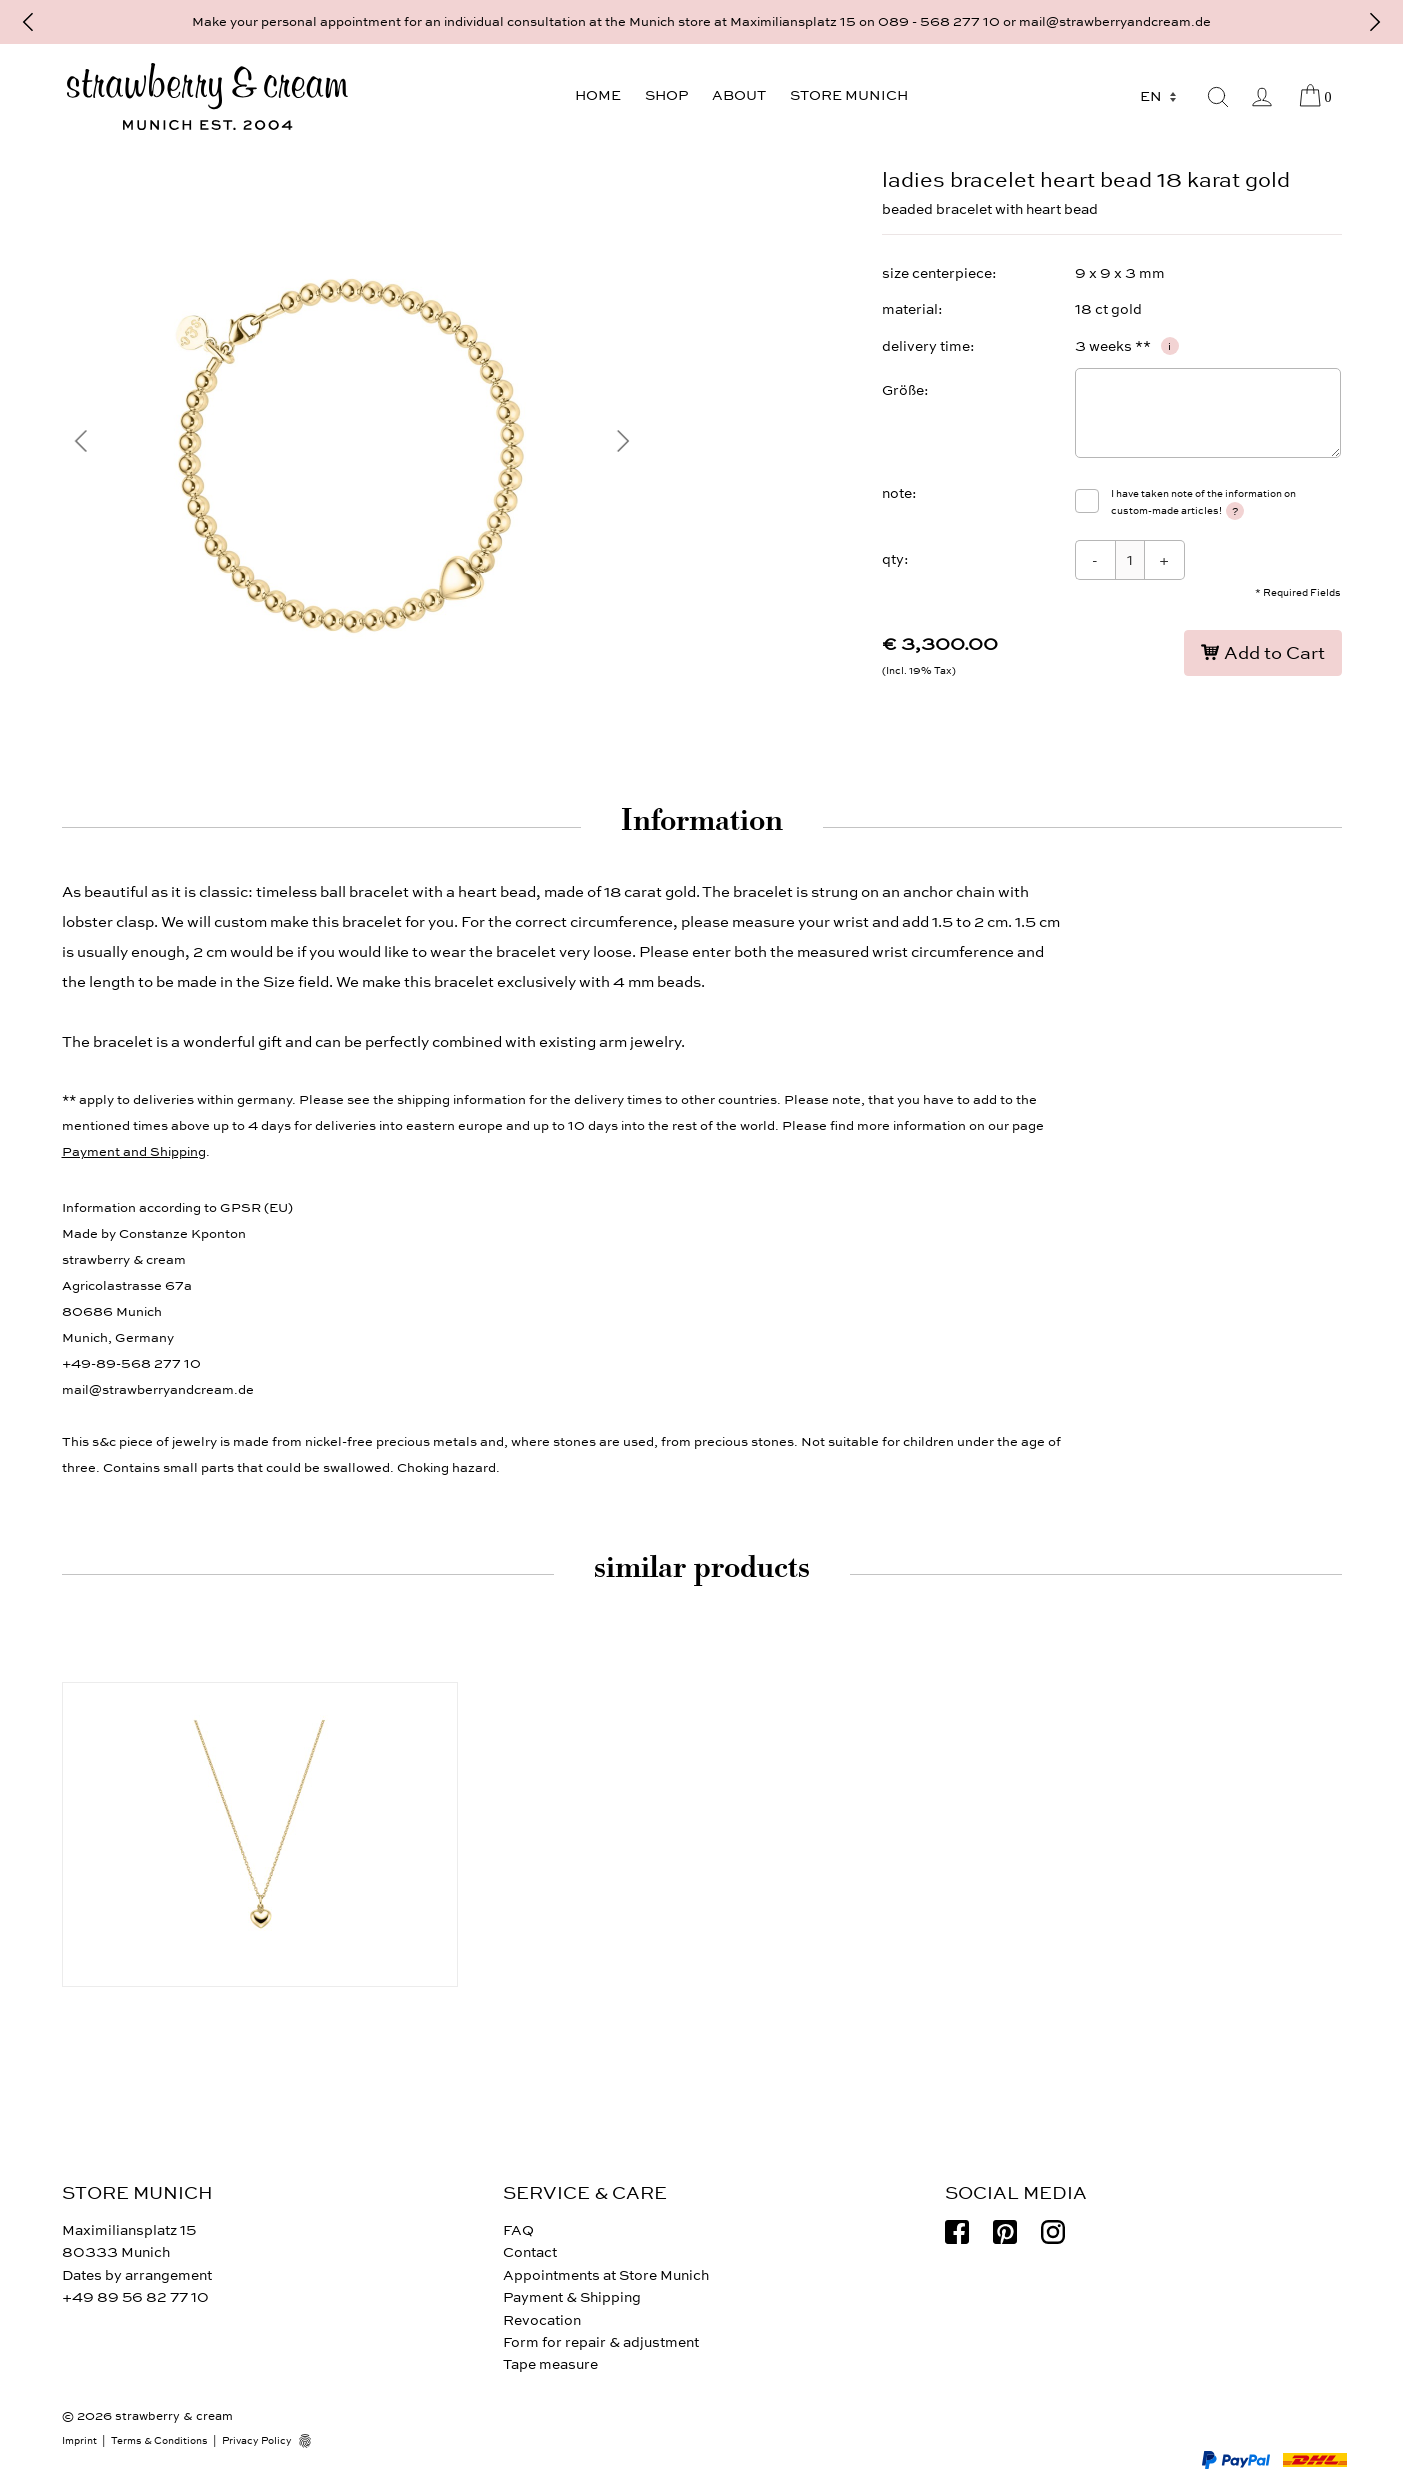  I want to click on Revocation, so click(542, 2320).